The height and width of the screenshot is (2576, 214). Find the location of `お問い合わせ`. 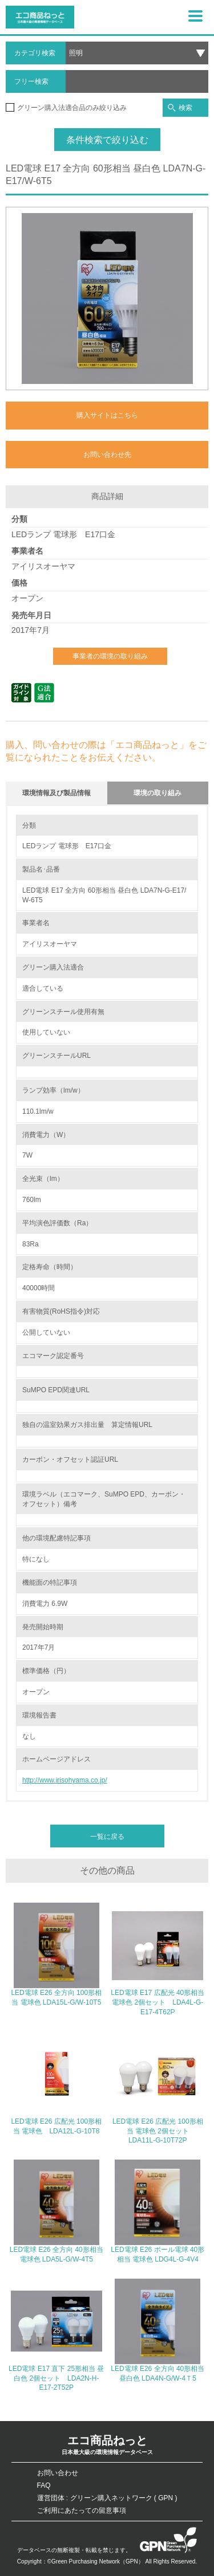

お問い合わせ is located at coordinates (57, 2473).